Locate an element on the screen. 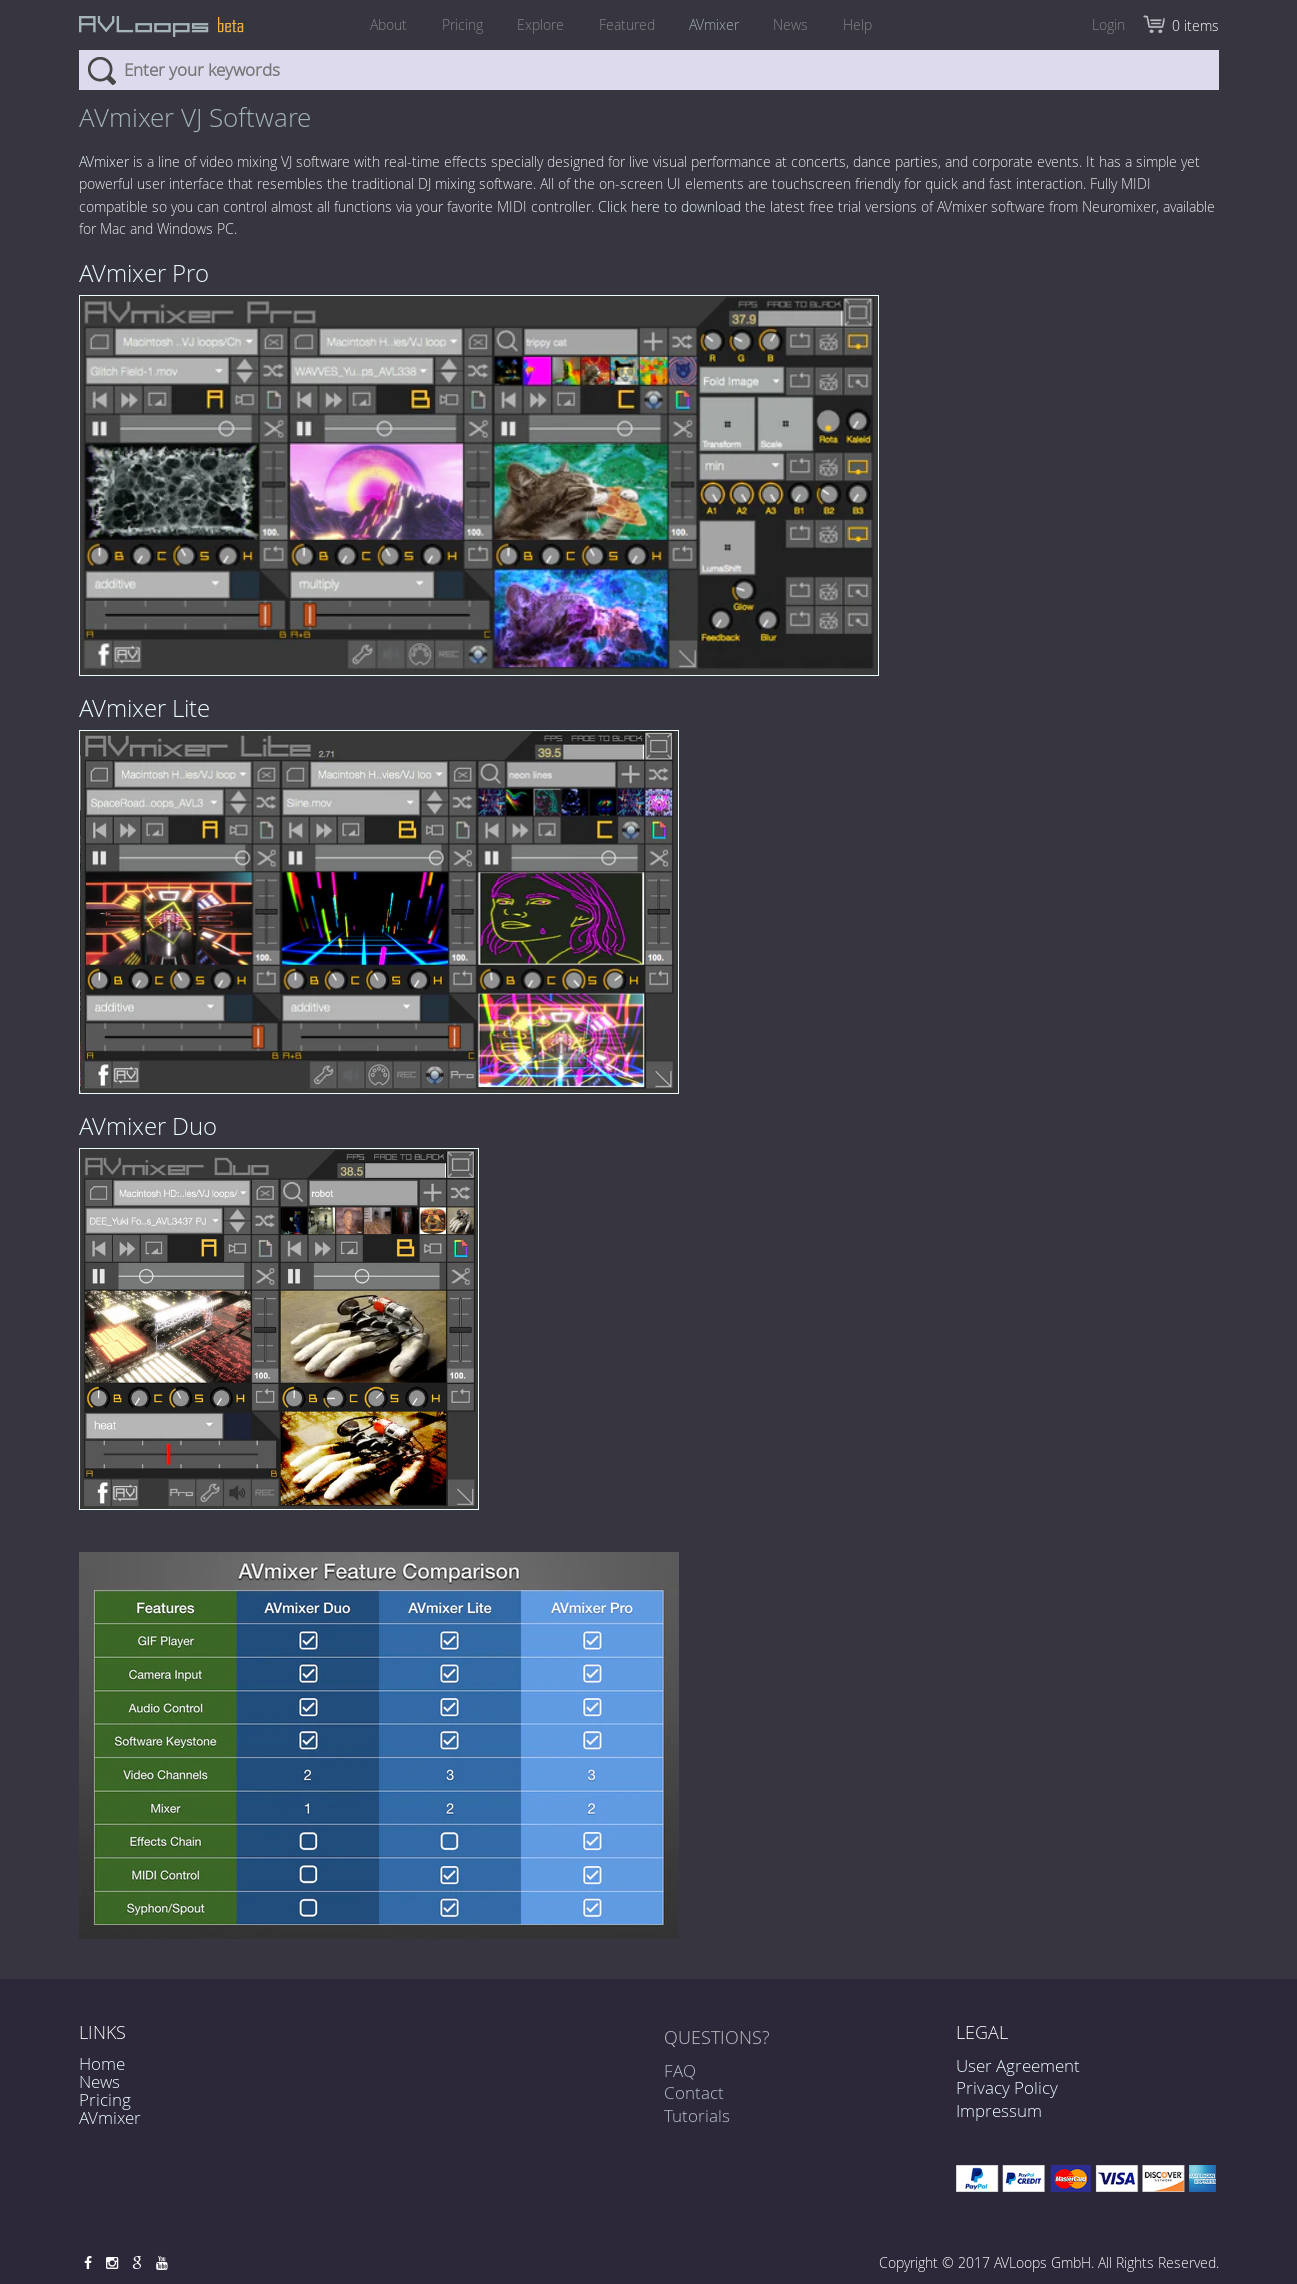 The image size is (1297, 2284). AVmixer is located at coordinates (718, 24).